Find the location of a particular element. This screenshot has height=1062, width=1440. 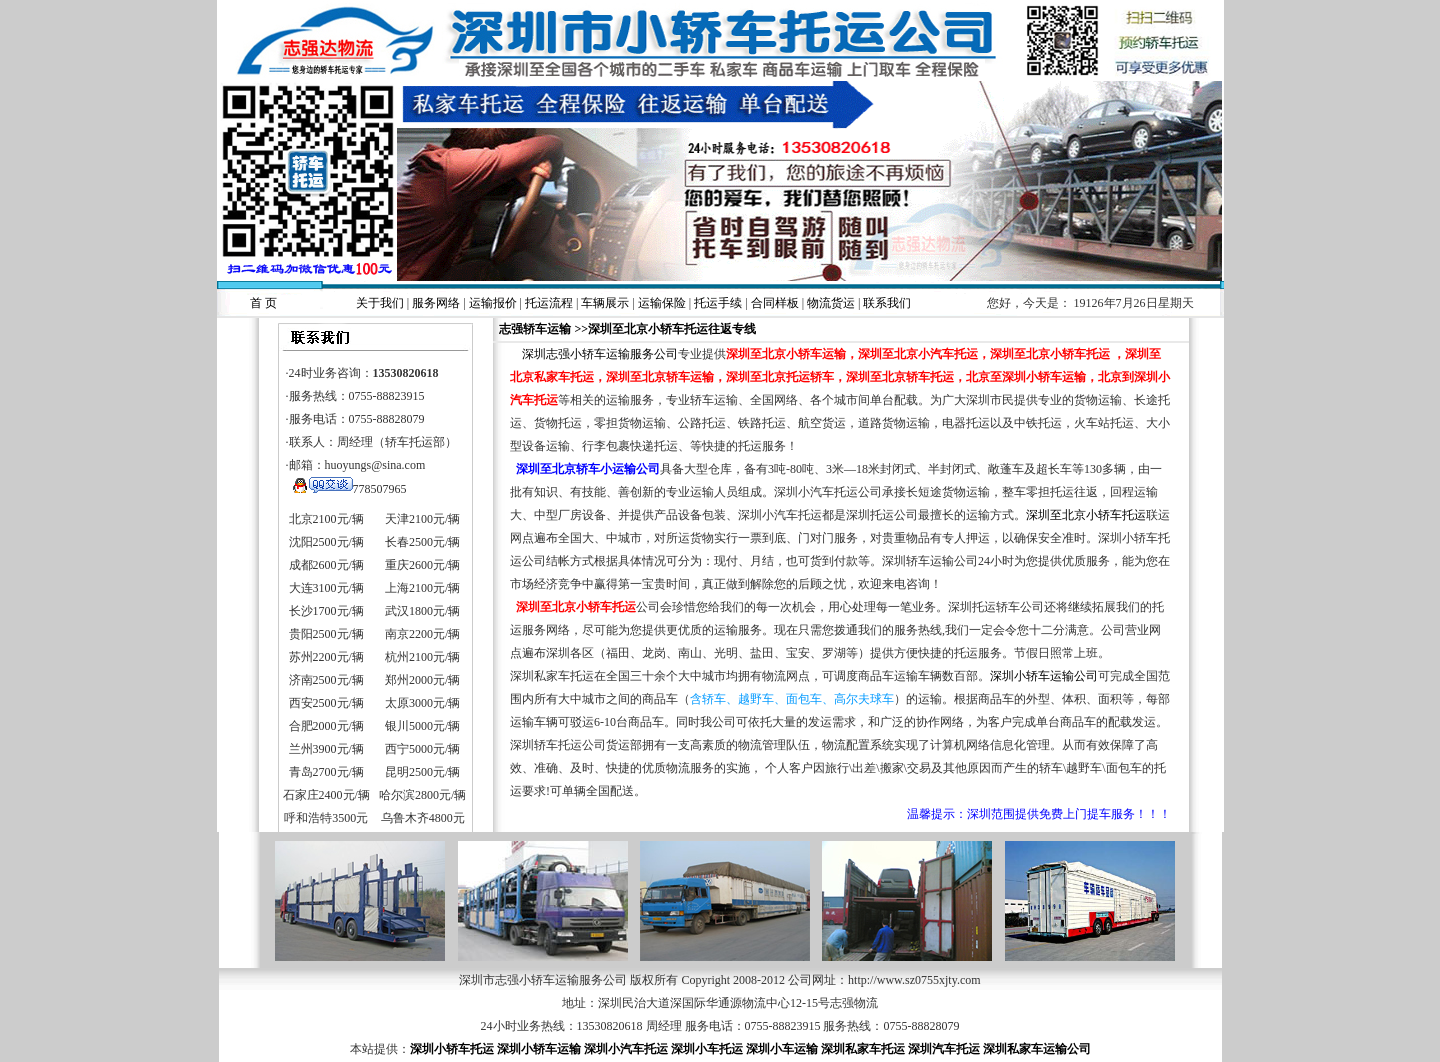

合同样板 is located at coordinates (775, 303).